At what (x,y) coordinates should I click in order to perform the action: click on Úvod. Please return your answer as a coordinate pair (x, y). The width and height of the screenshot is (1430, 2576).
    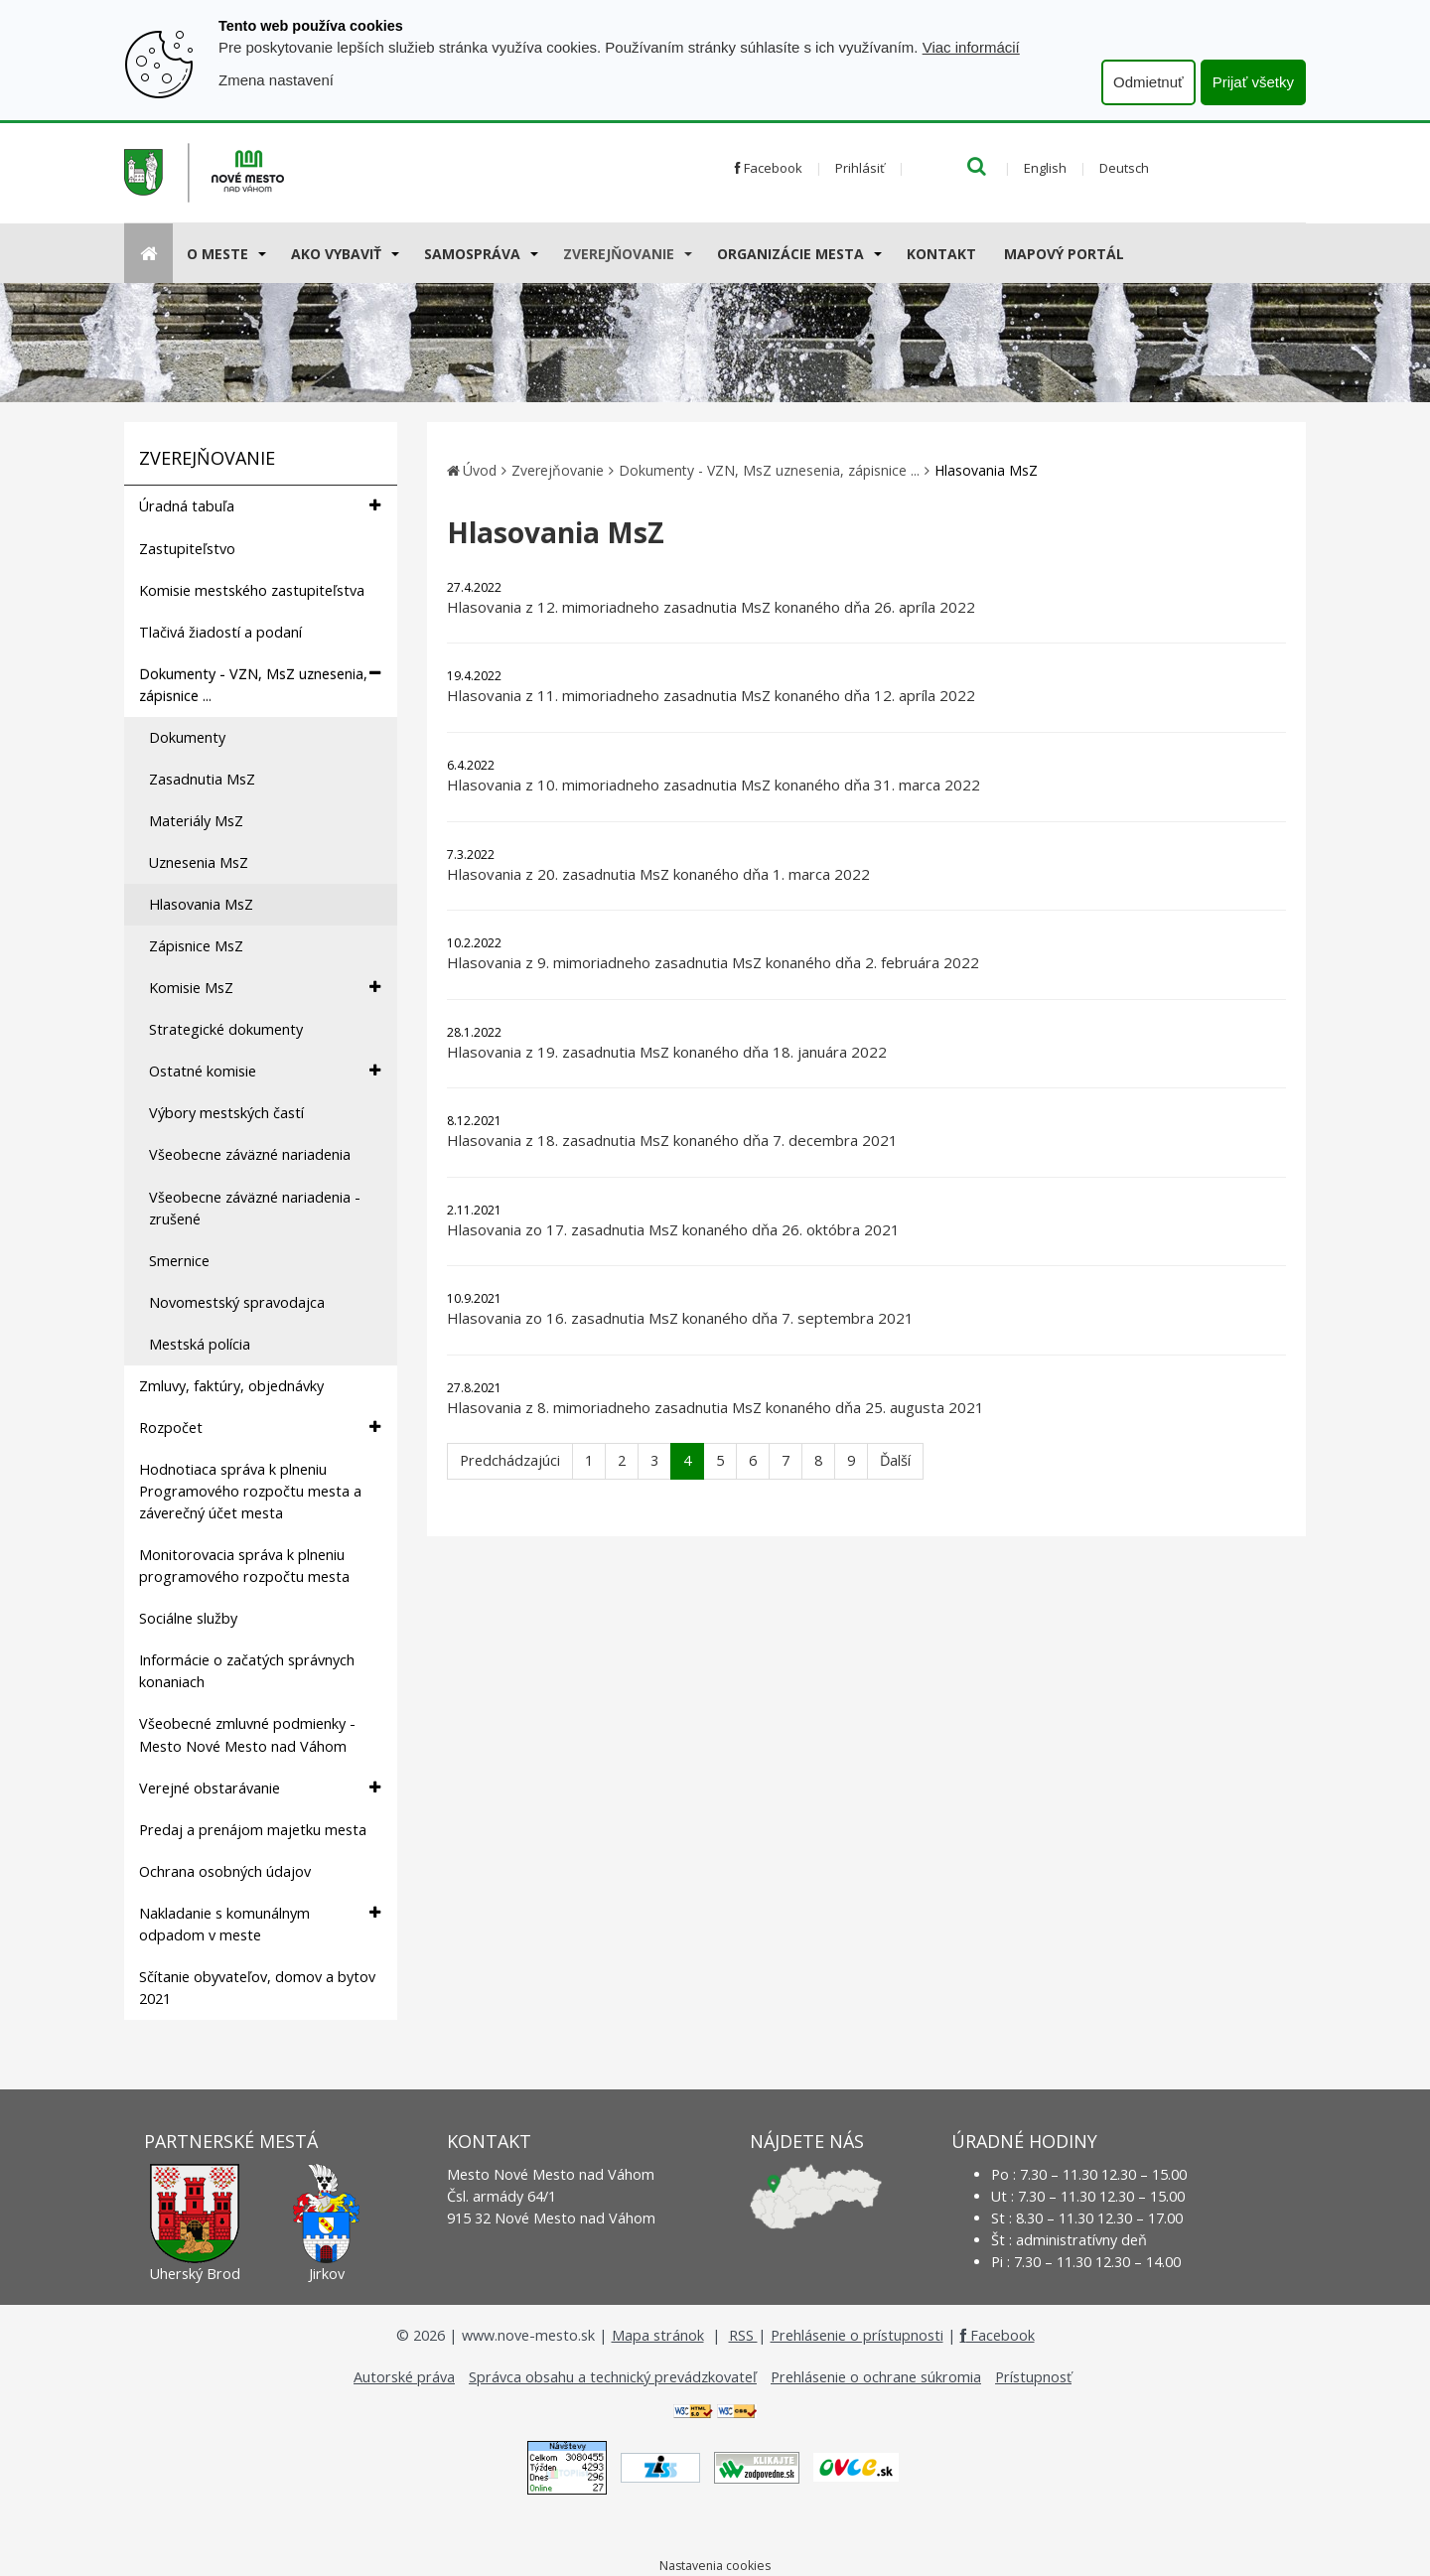
    Looking at the image, I should click on (480, 470).